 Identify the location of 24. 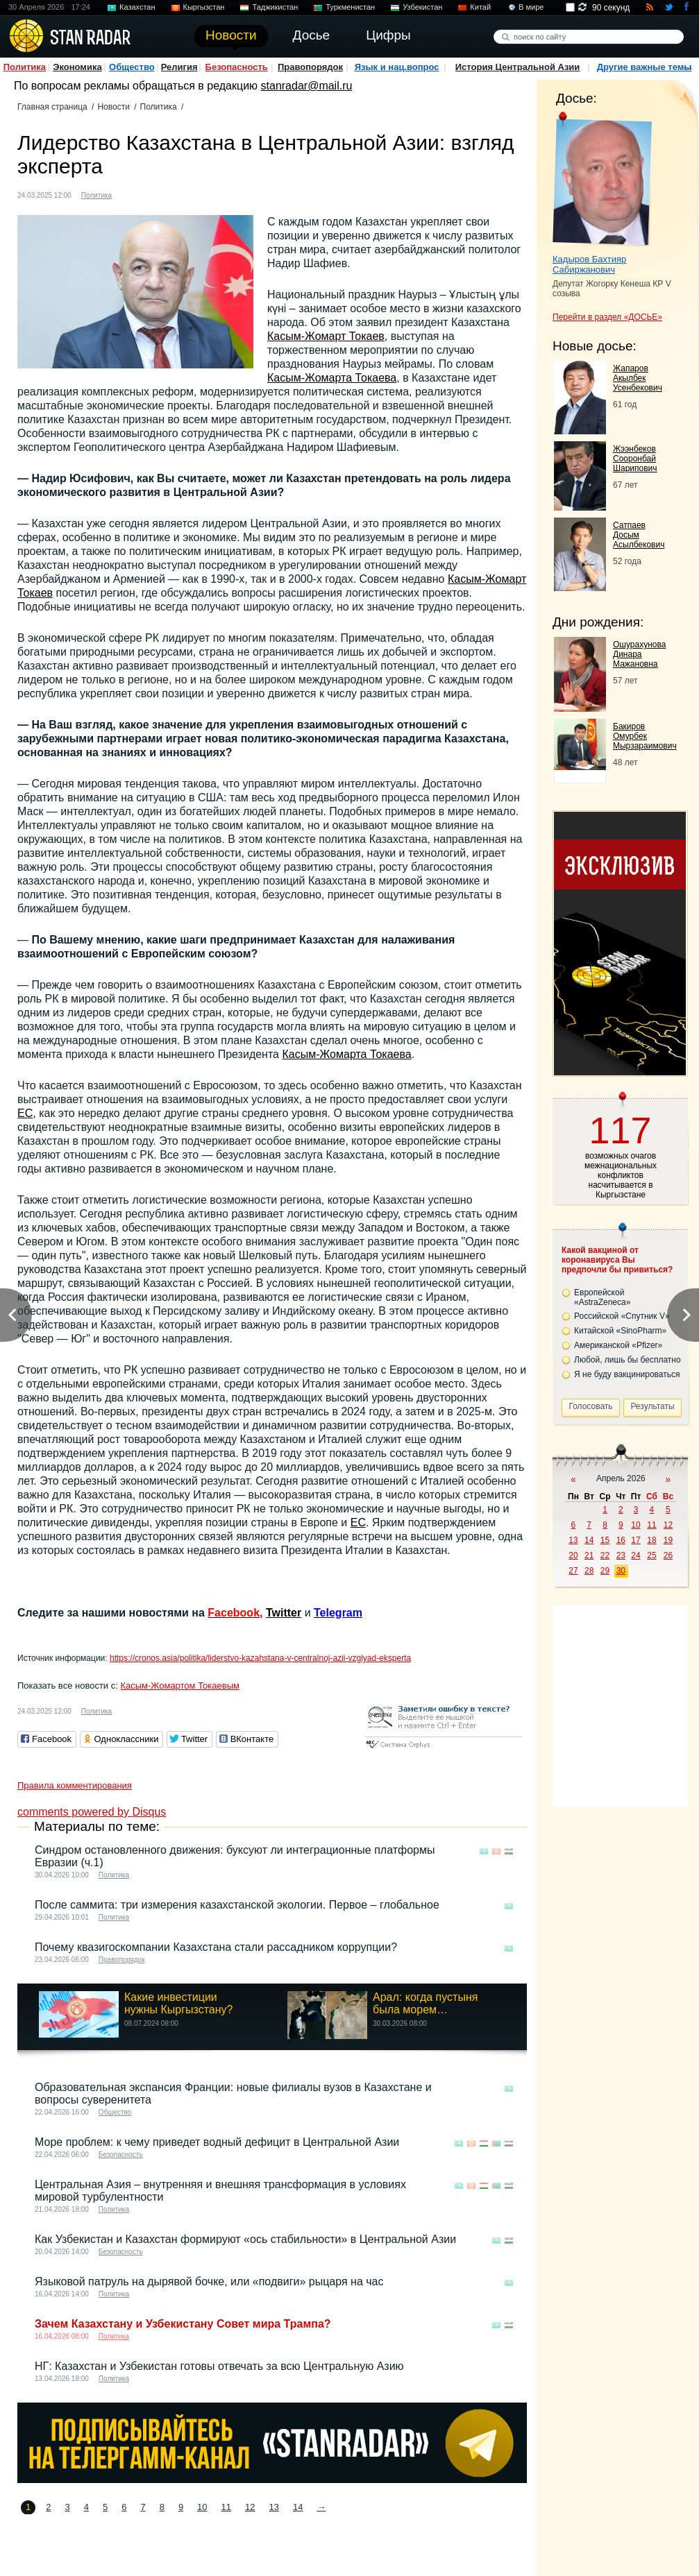
(635, 1555).